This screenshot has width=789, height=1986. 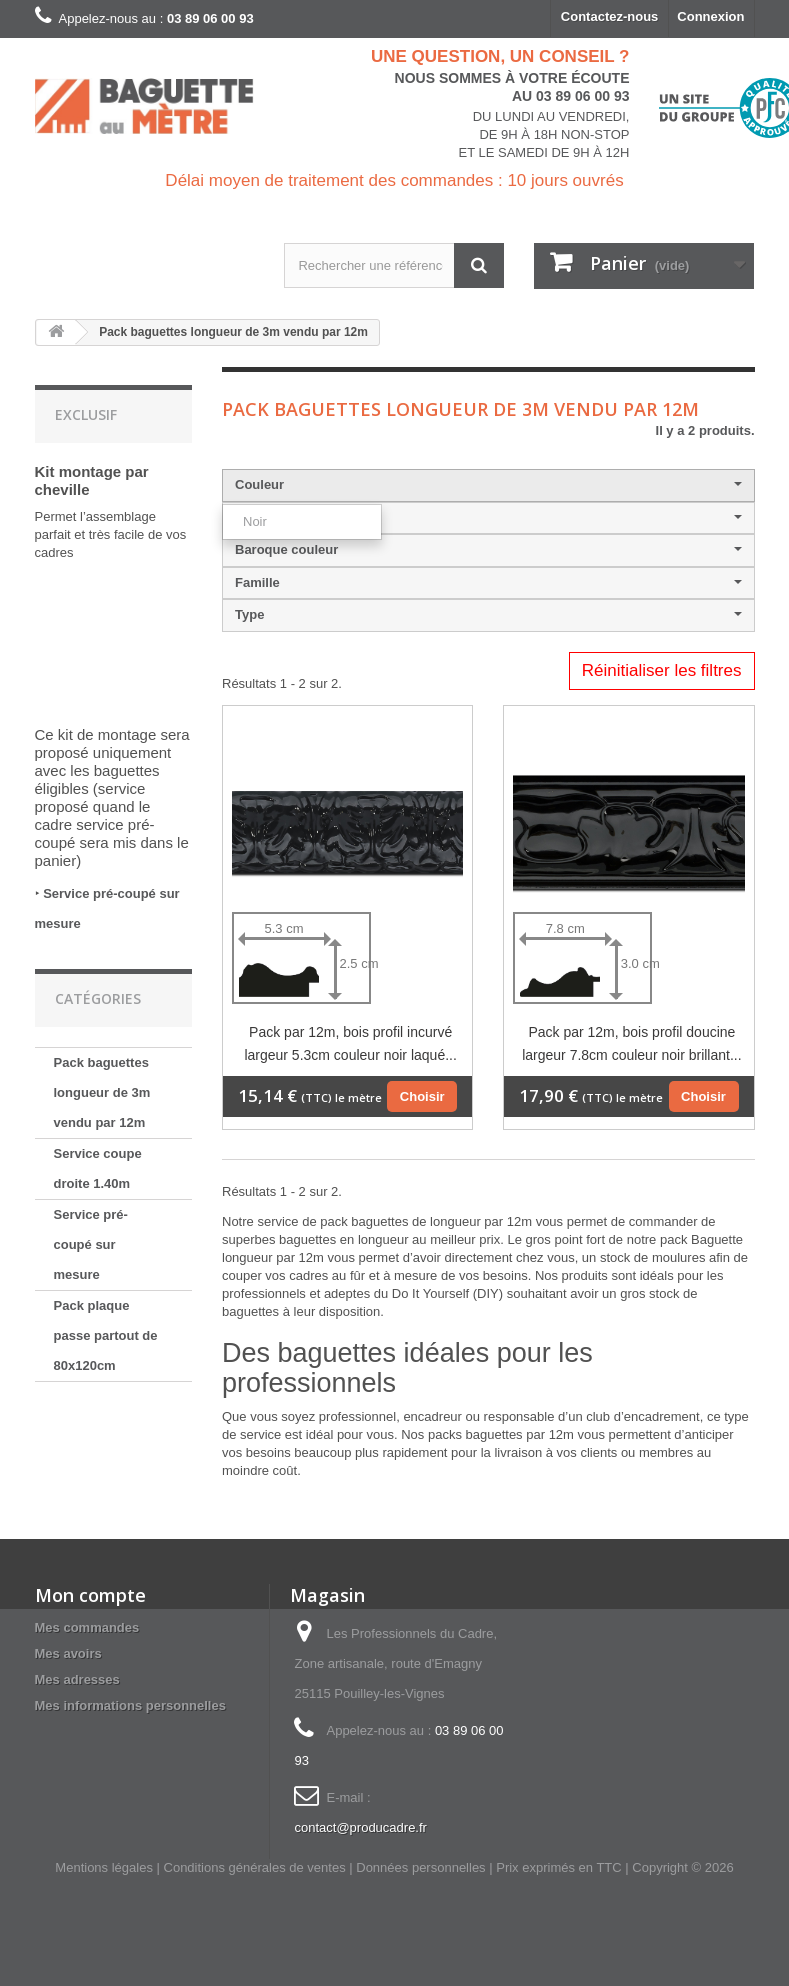 I want to click on Service coupe droite 1.40m, so click(x=98, y=1168).